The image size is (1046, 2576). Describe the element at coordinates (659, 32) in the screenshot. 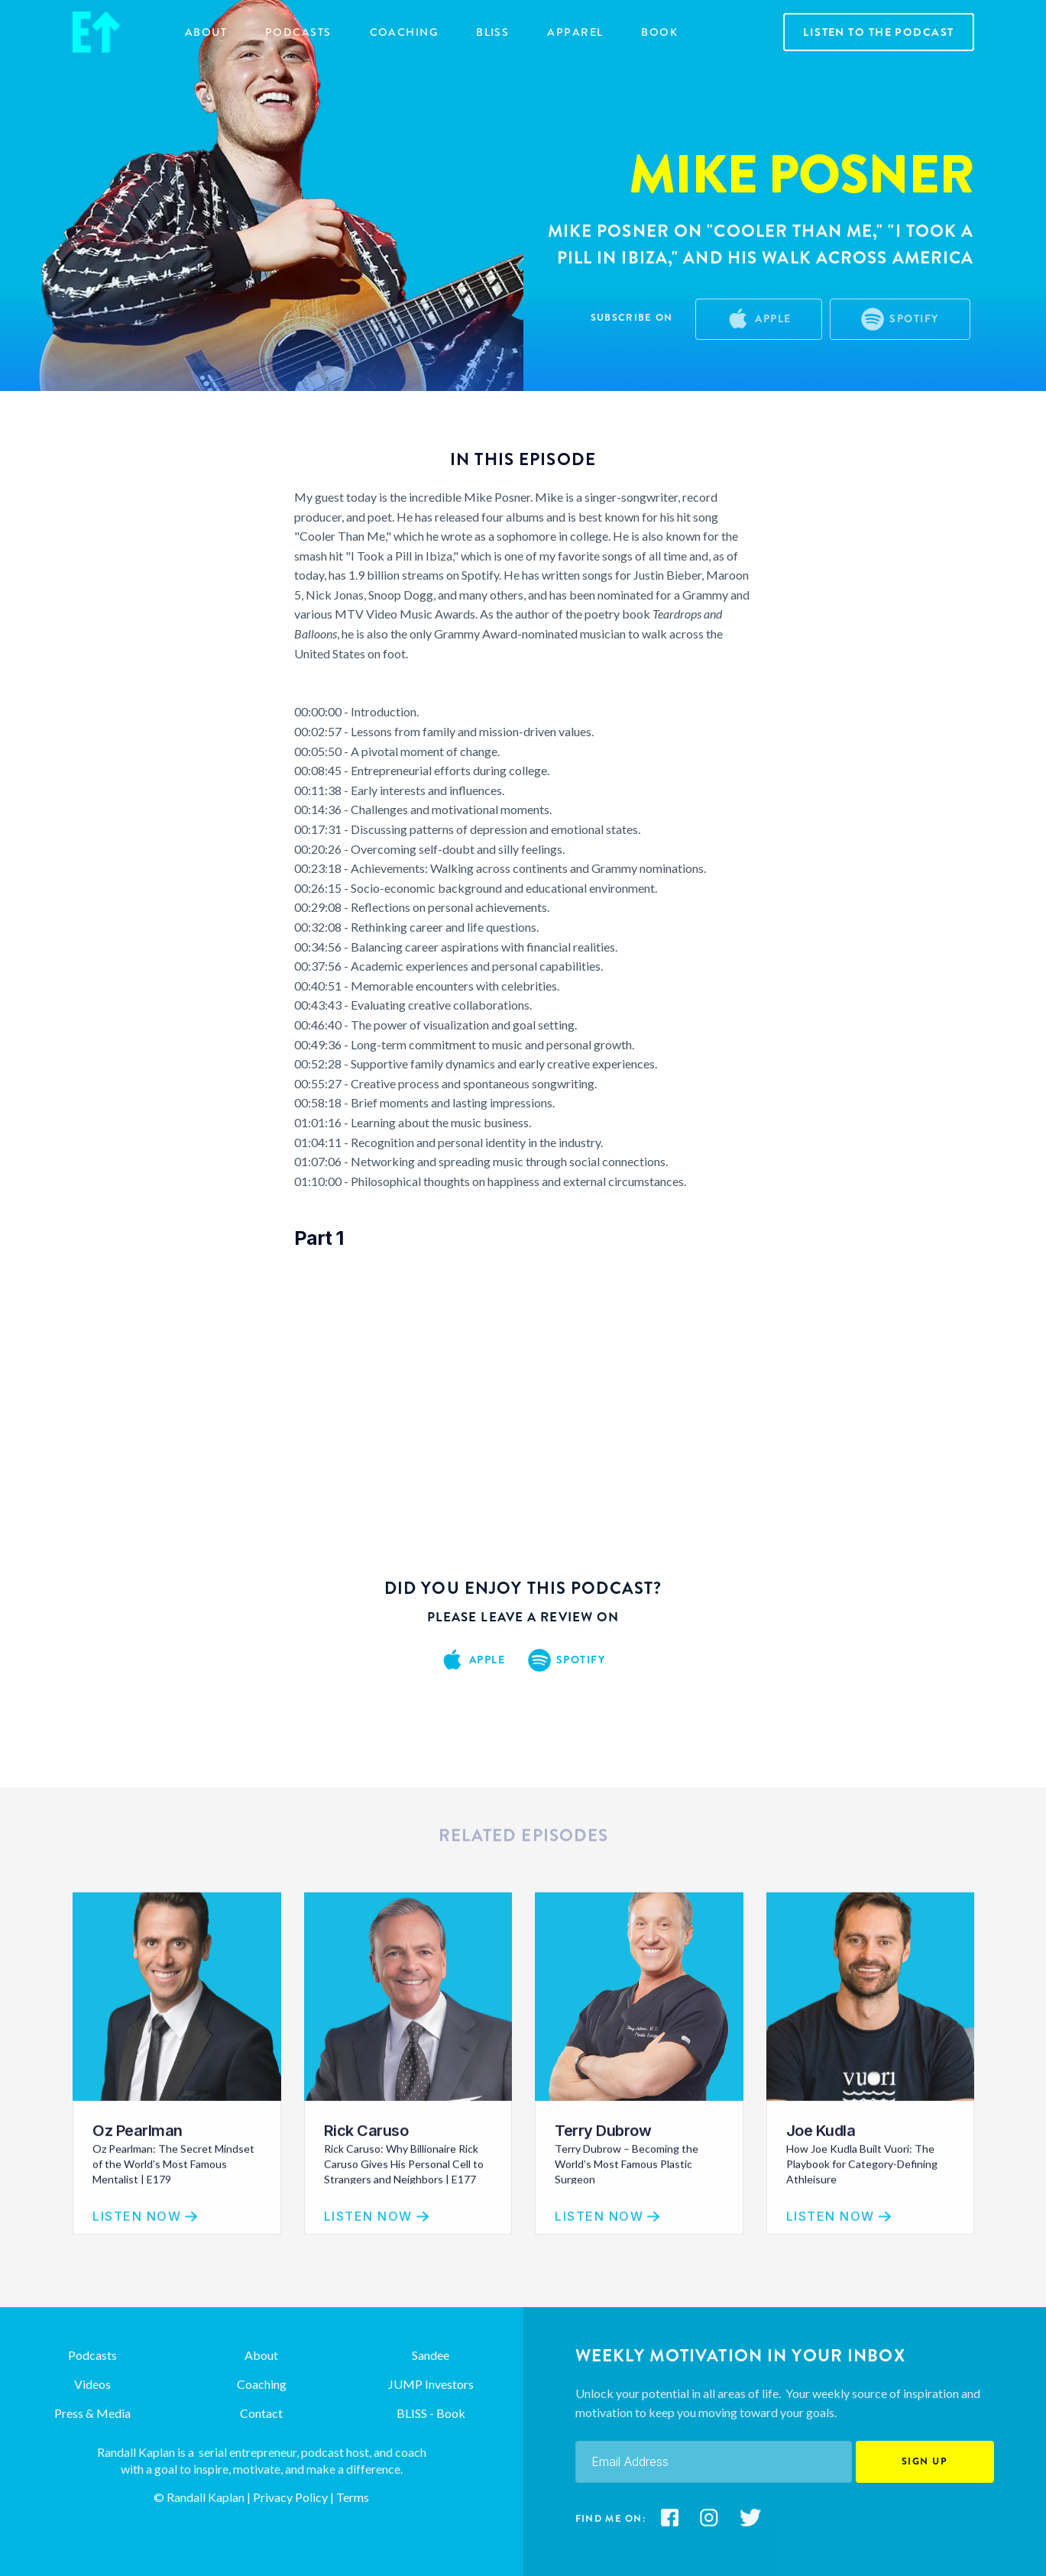

I see `Book` at that location.